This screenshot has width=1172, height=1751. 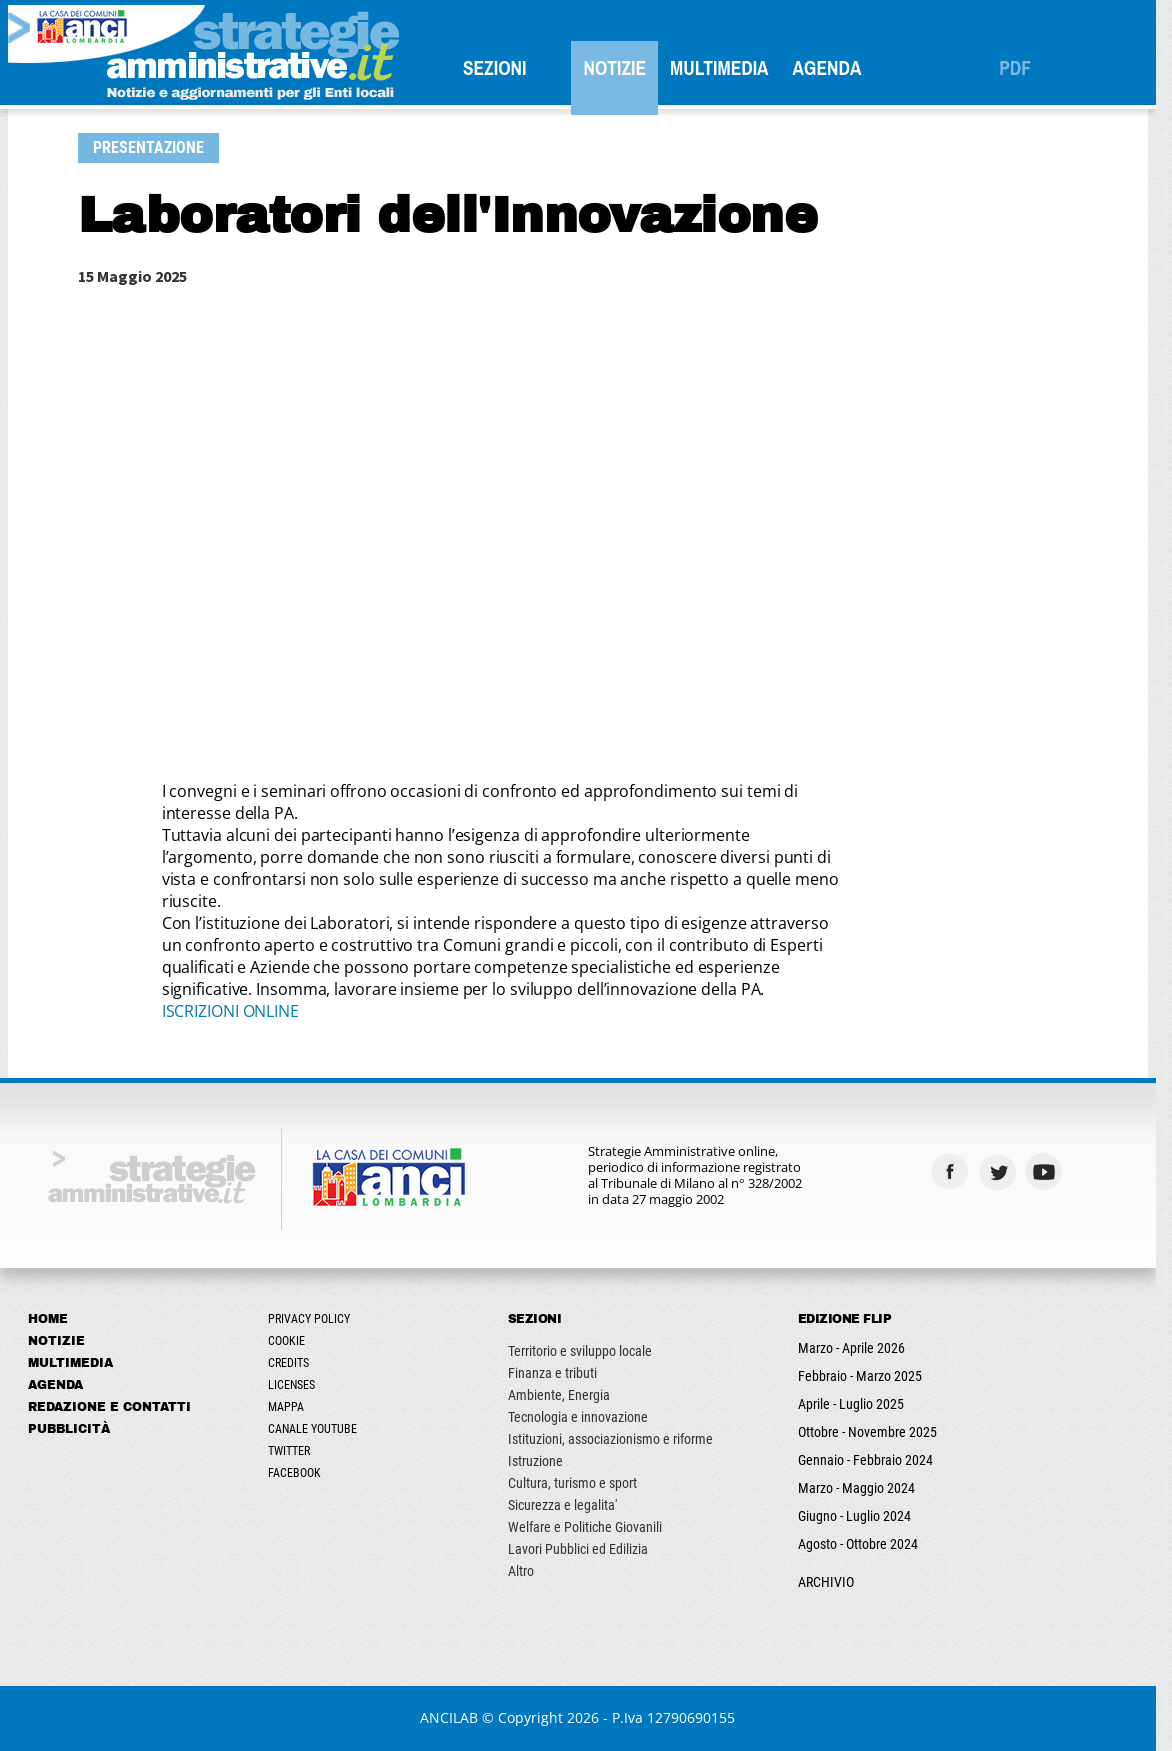 I want to click on Istituzioni, associazionismo e riforme, so click(x=618, y=1439).